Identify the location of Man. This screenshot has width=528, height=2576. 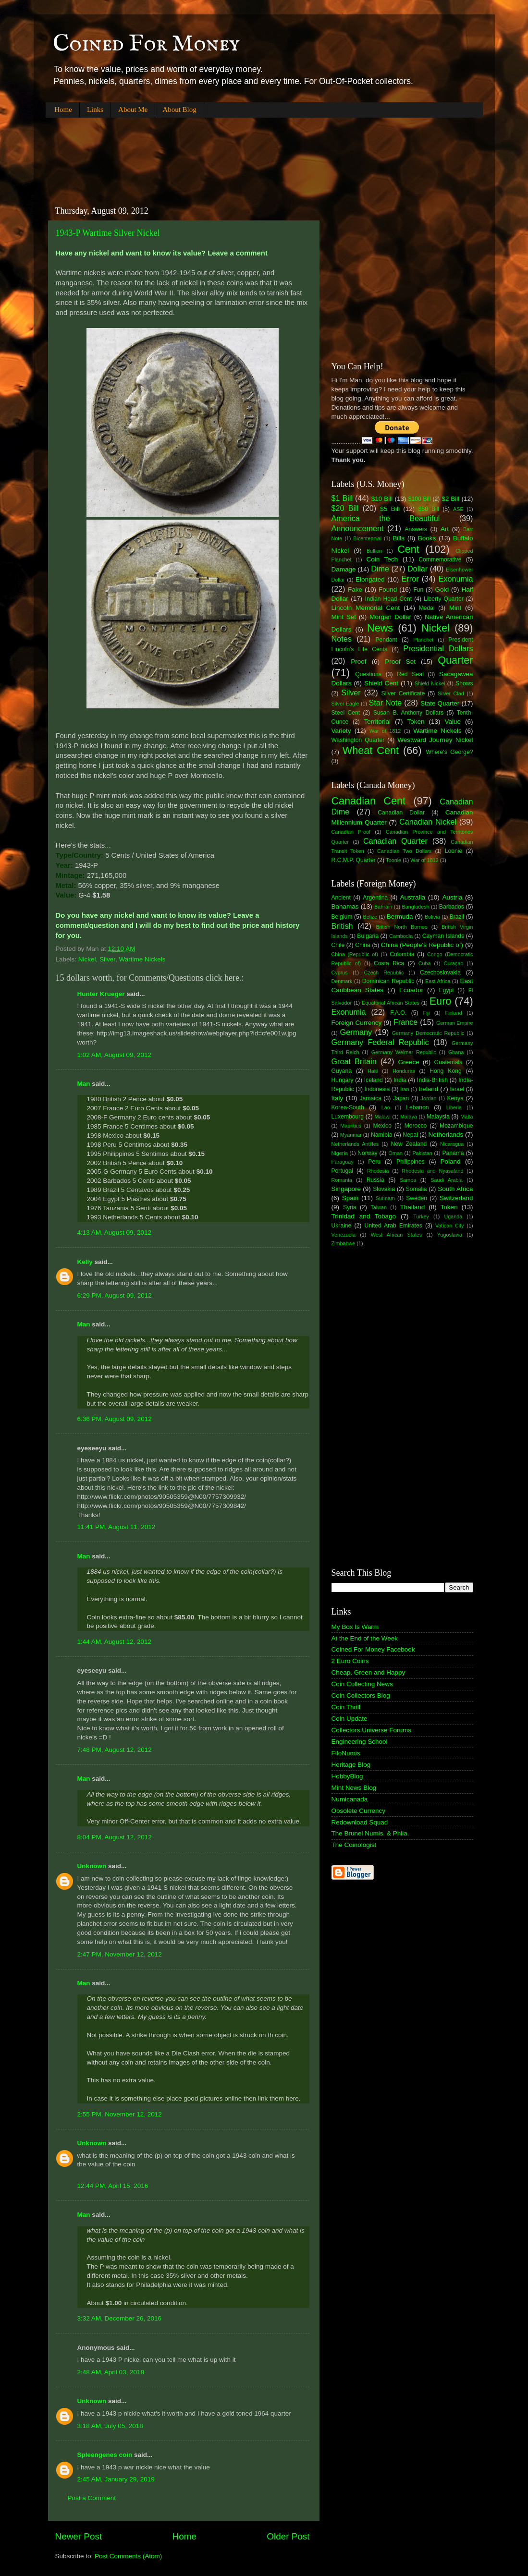
(83, 1083).